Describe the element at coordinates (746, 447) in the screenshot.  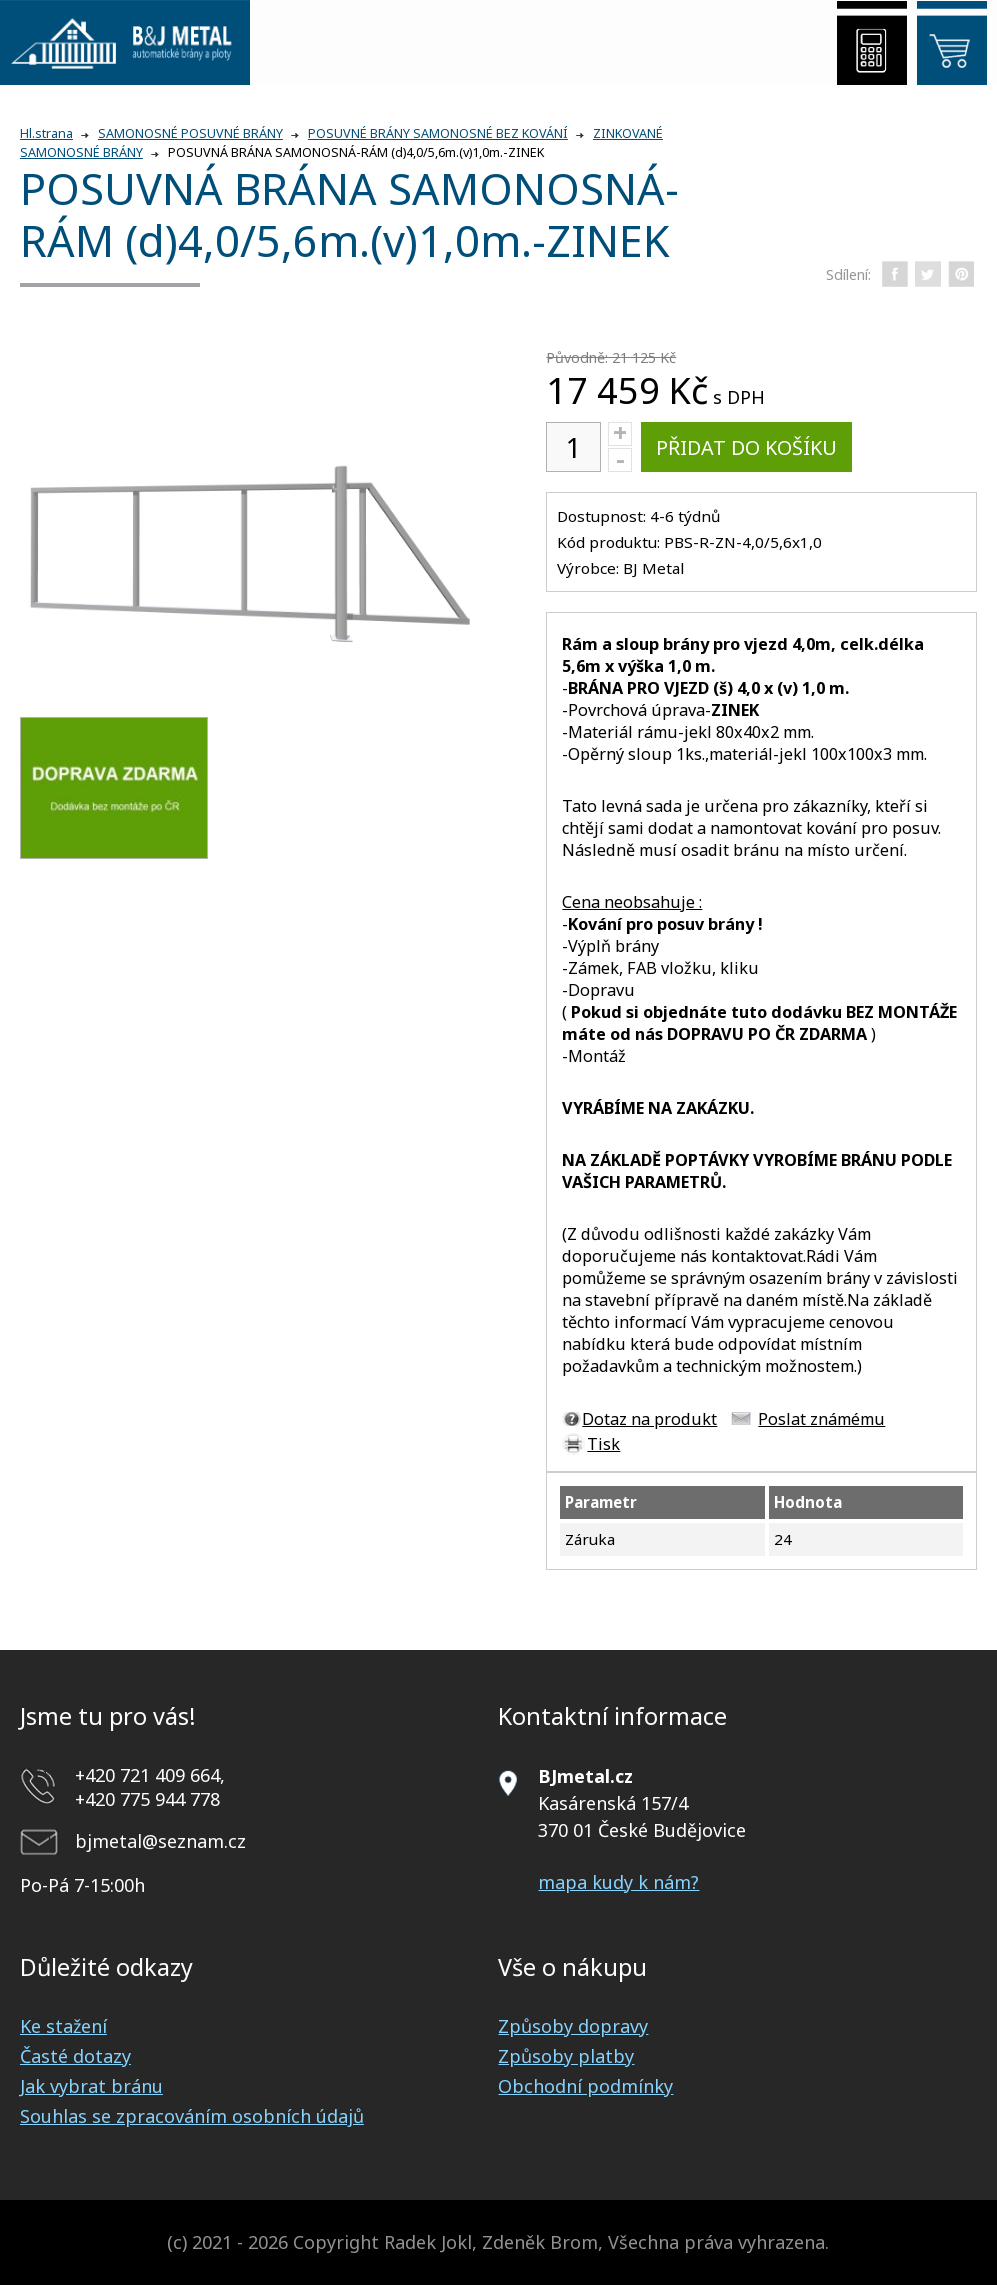
I see `Přidat do košíku` at that location.